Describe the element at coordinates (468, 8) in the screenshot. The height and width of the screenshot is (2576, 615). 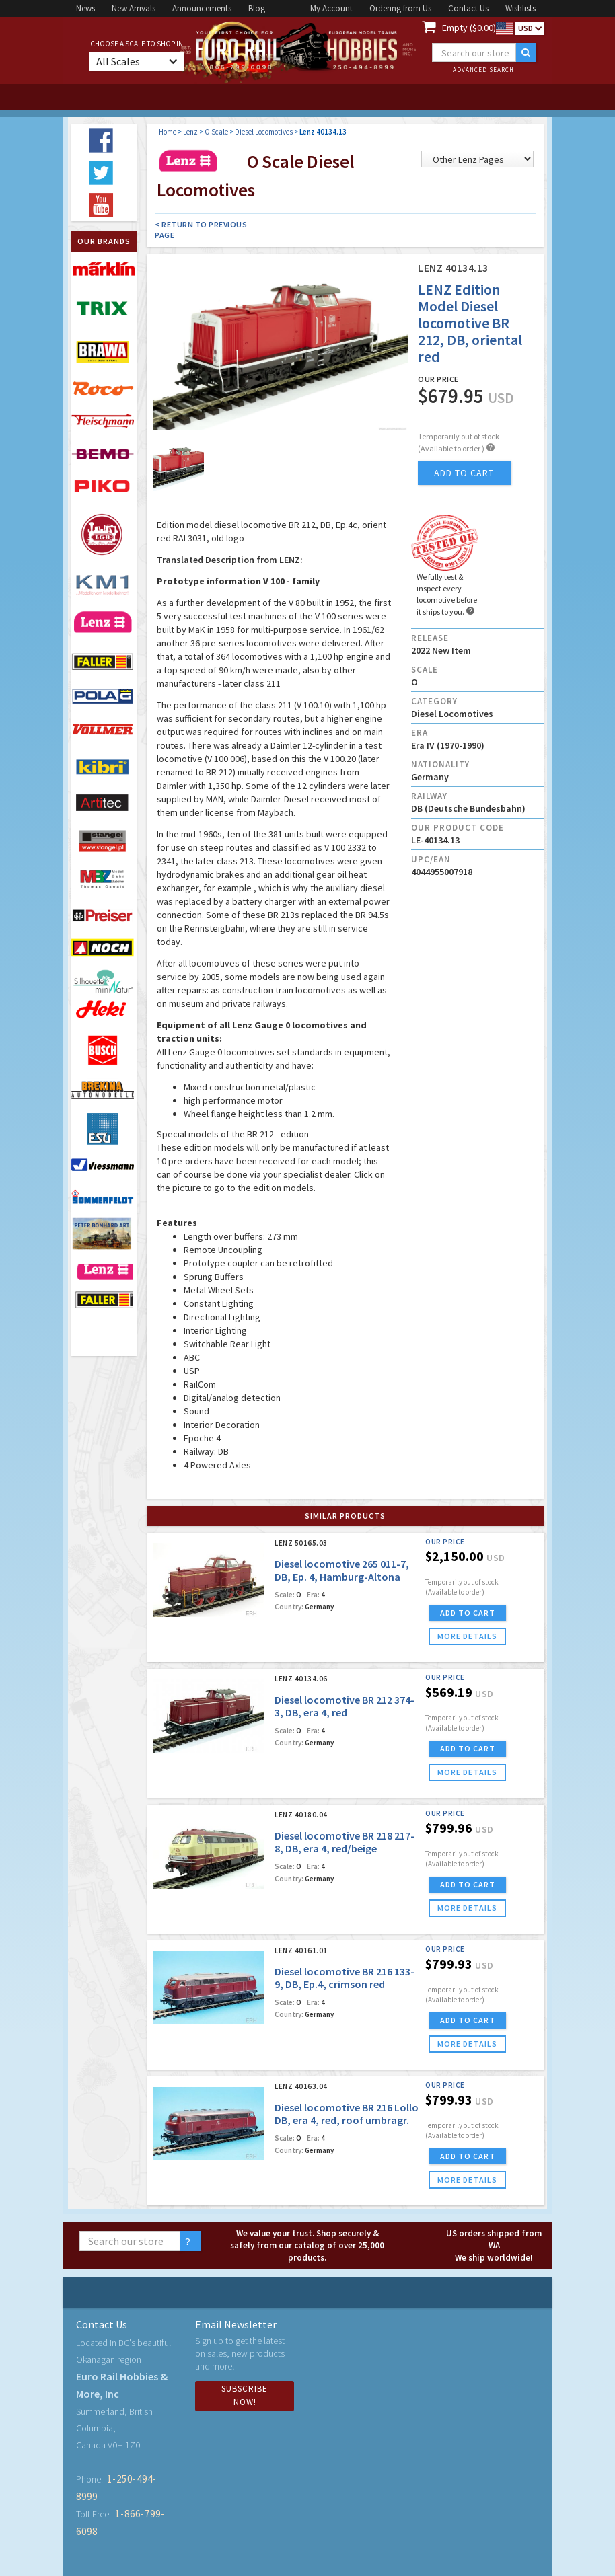
I see `Contact Us` at that location.